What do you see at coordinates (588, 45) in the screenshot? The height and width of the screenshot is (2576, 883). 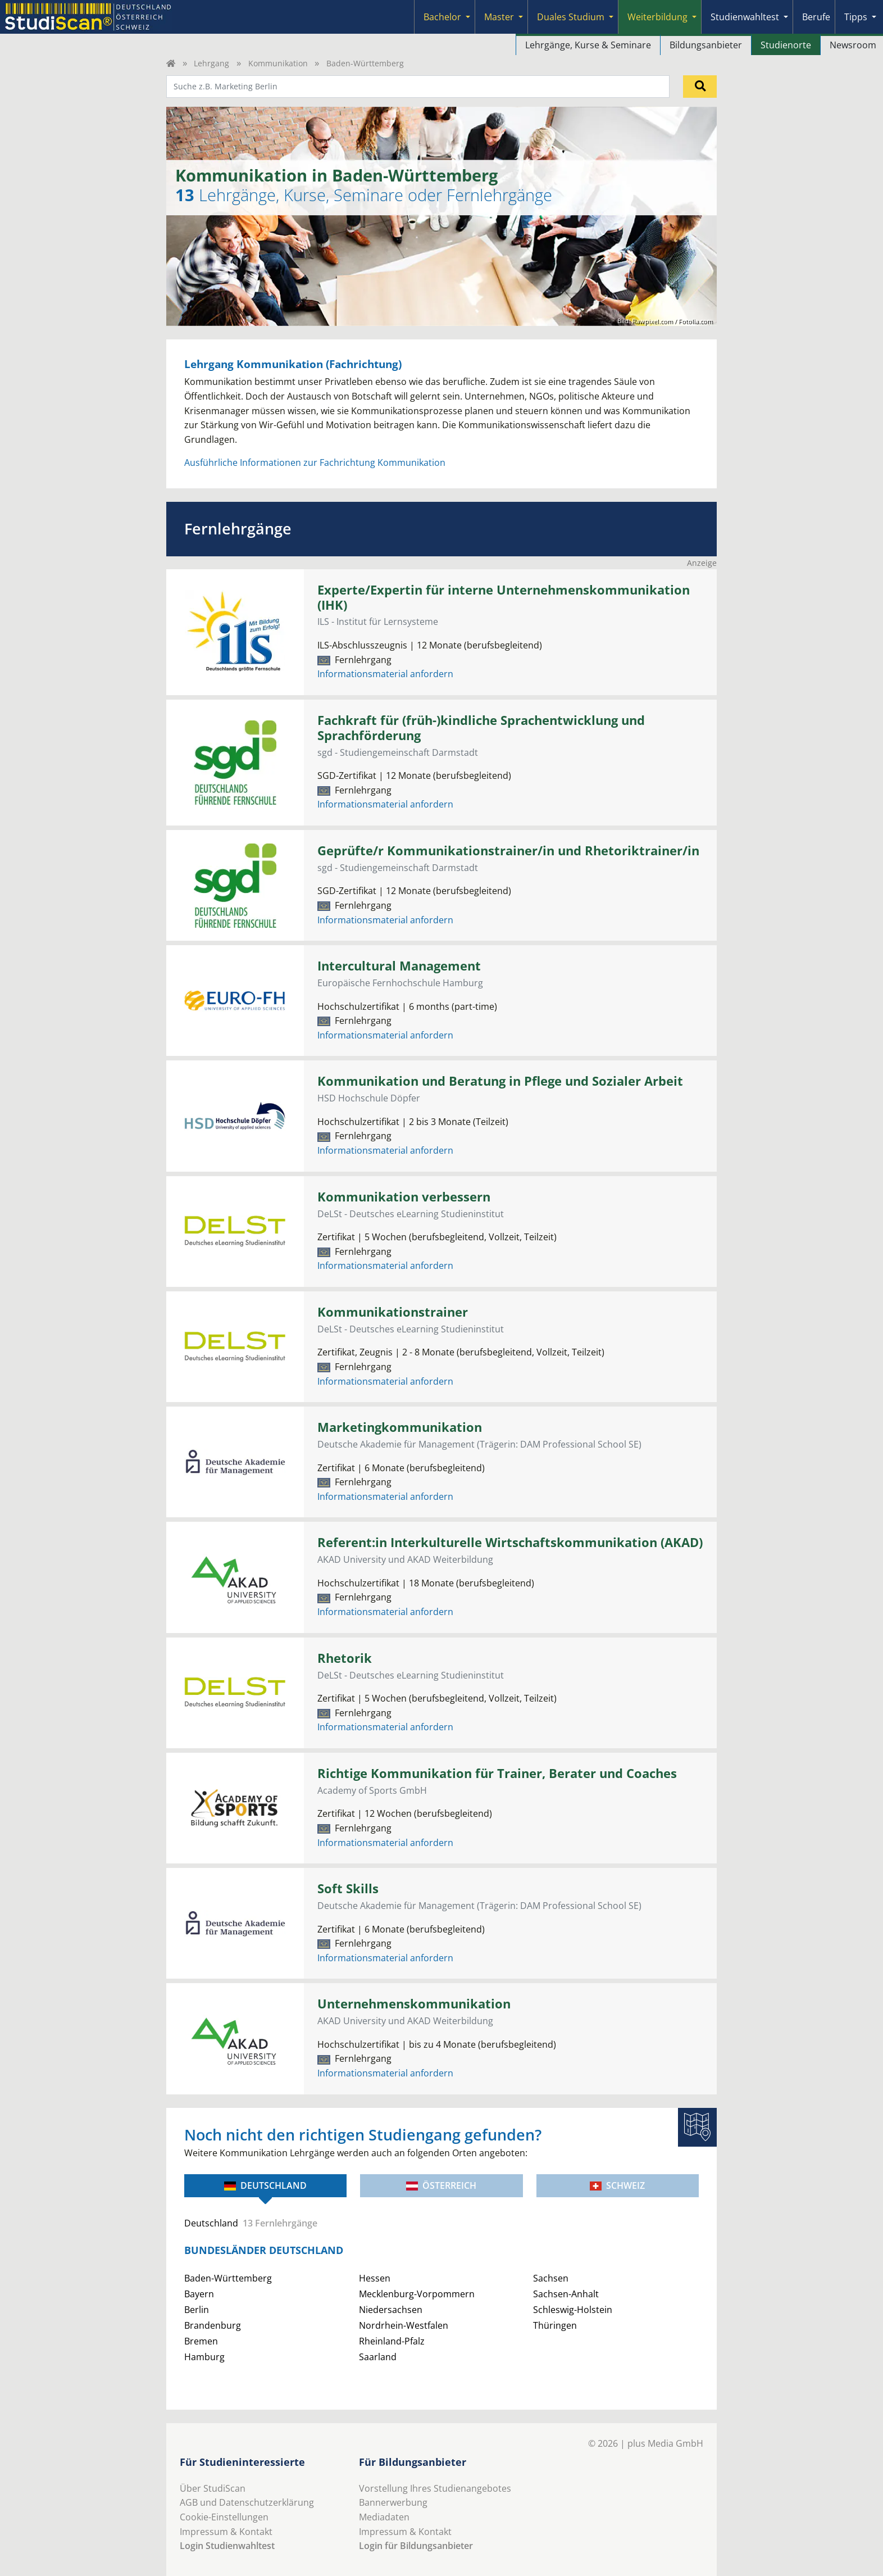 I see `Lehrgänge, Kurse & Seminare` at bounding box center [588, 45].